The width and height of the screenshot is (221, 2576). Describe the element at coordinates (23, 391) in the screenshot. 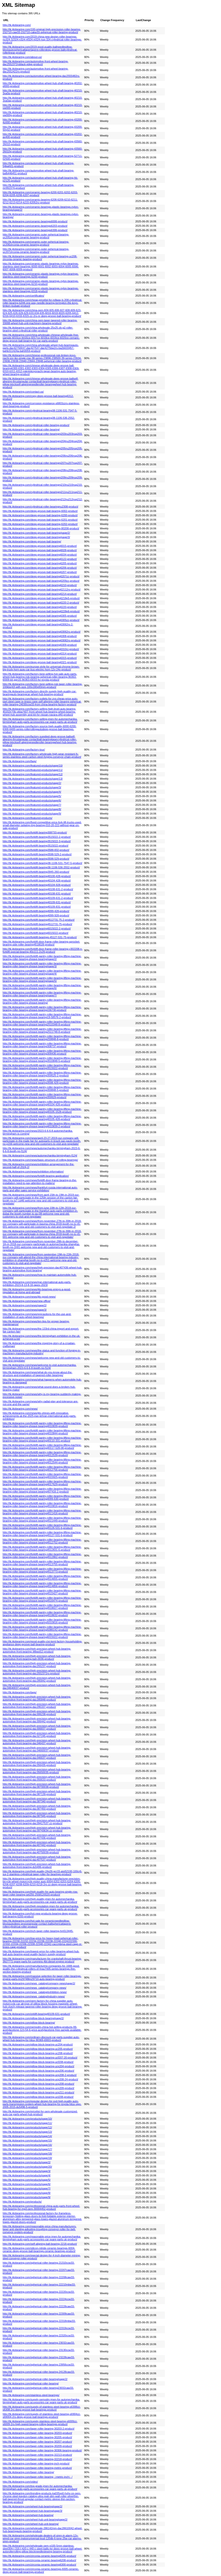

I see `http://tk.jitobearing.com/contact-us/` at that location.